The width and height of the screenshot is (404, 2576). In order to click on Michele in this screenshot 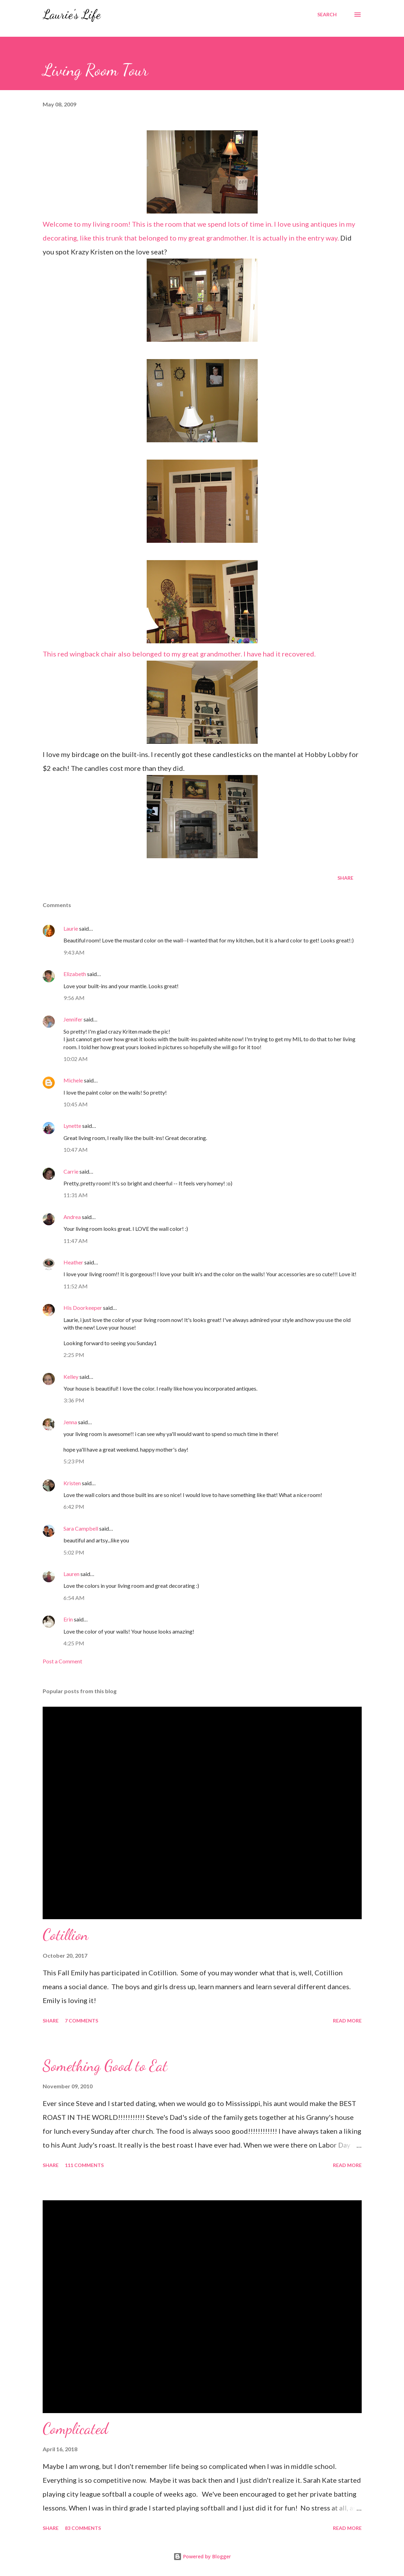, I will do `click(73, 1080)`.